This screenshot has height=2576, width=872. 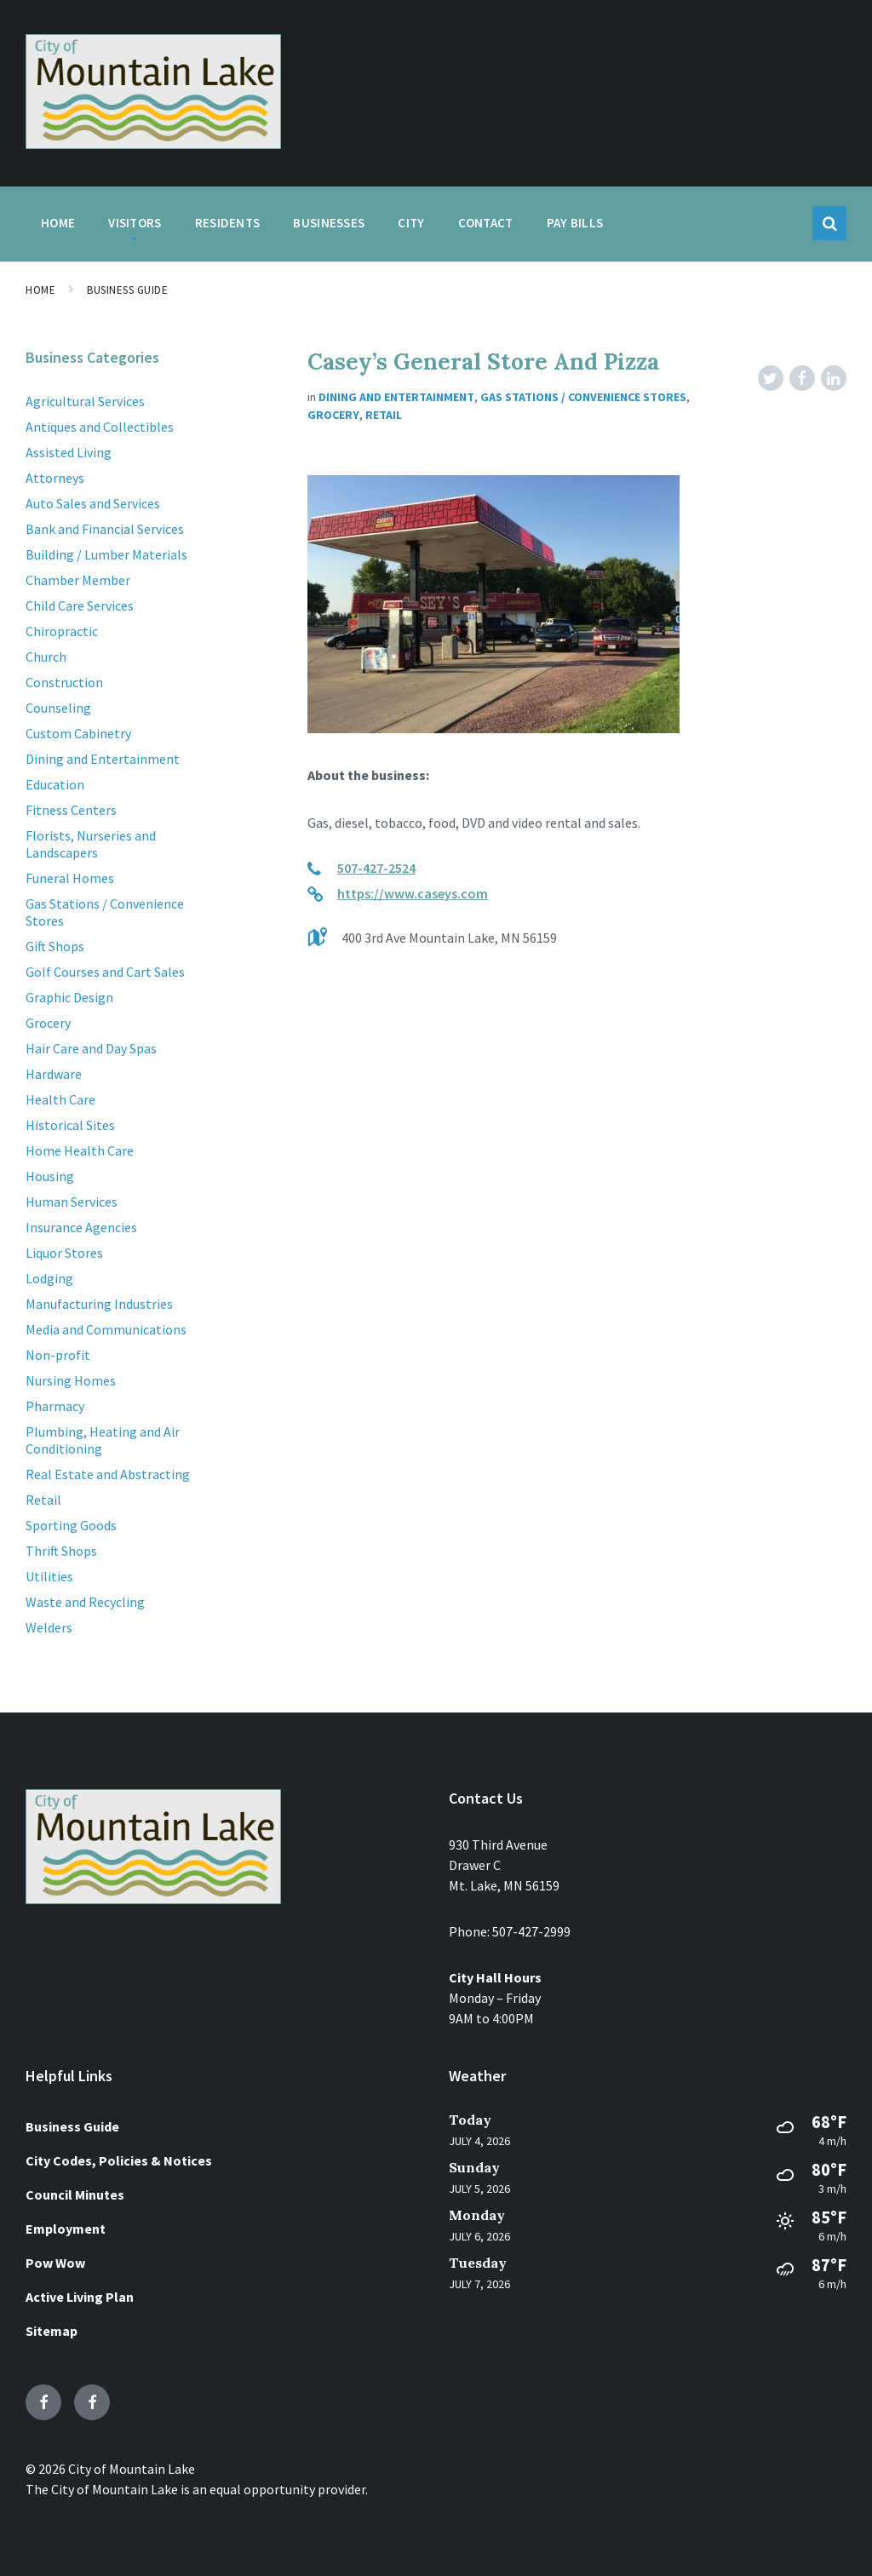 I want to click on Grocery, so click(x=333, y=414).